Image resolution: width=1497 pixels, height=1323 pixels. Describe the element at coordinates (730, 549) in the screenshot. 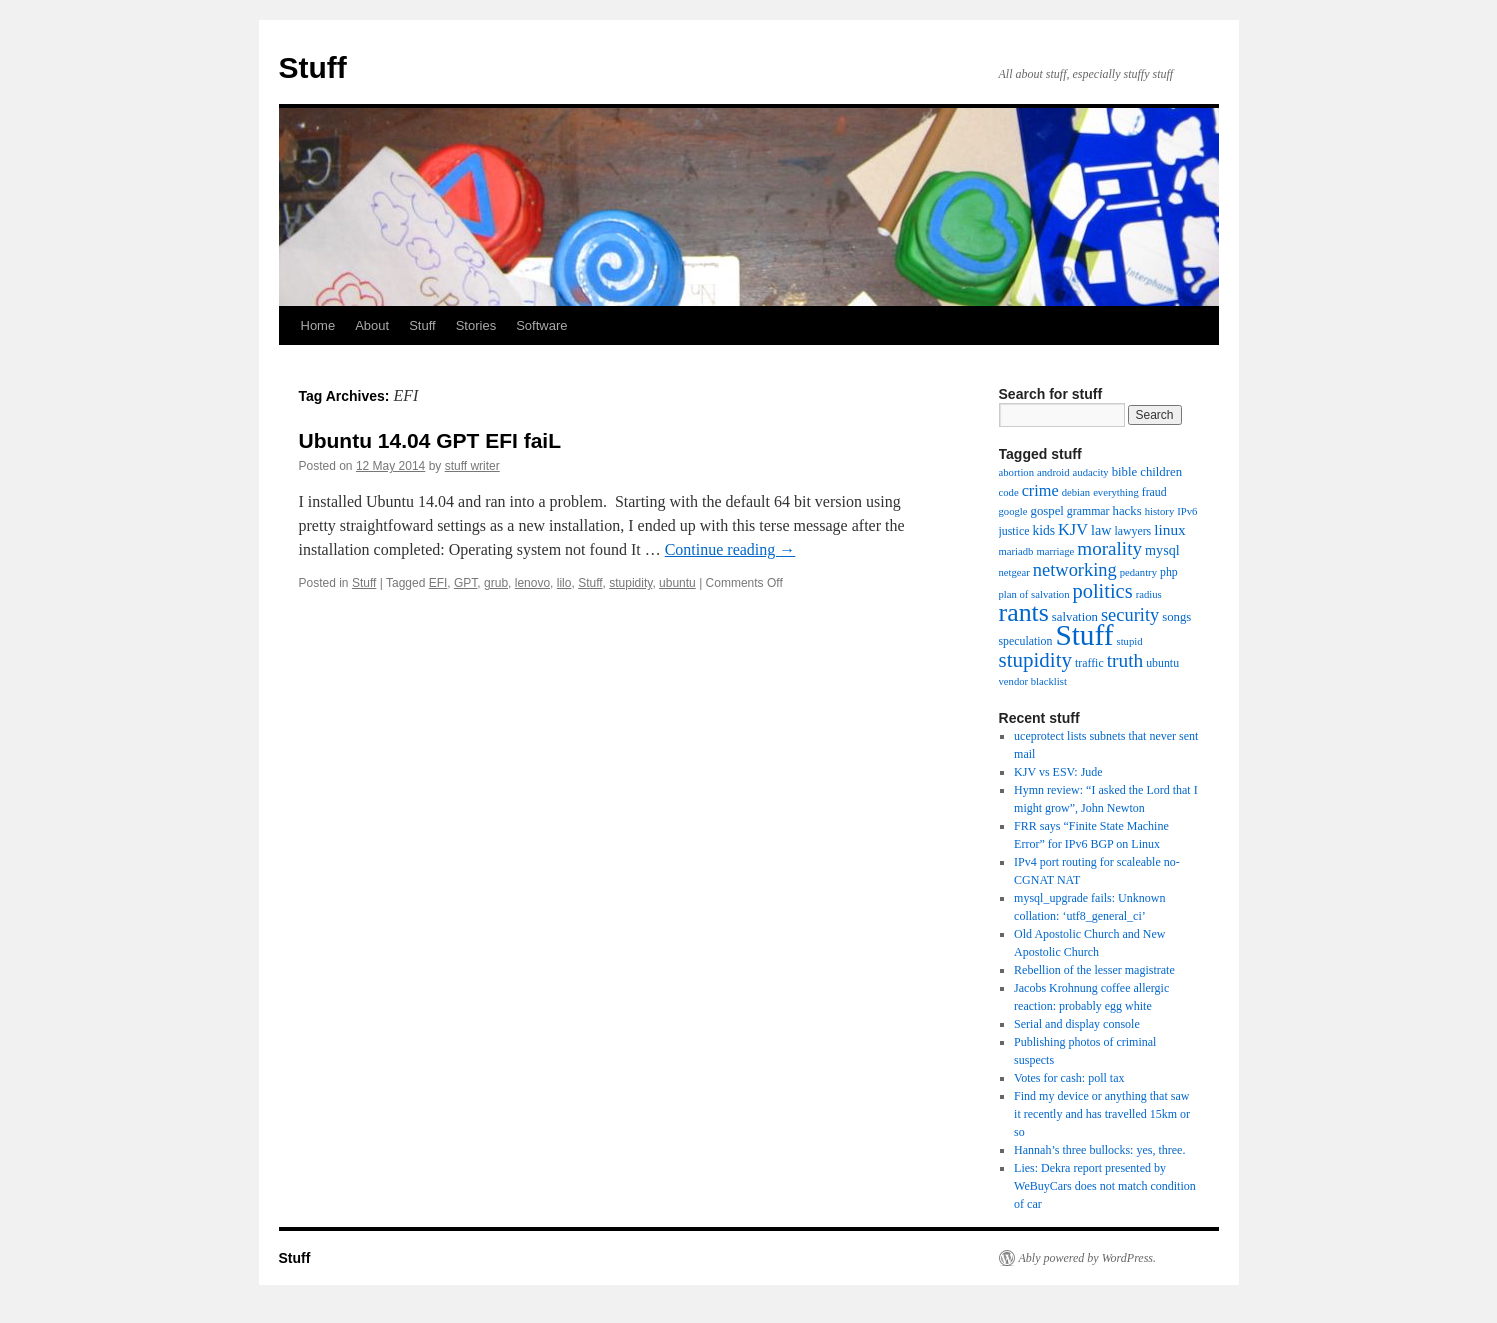

I see `Continue reading` at that location.